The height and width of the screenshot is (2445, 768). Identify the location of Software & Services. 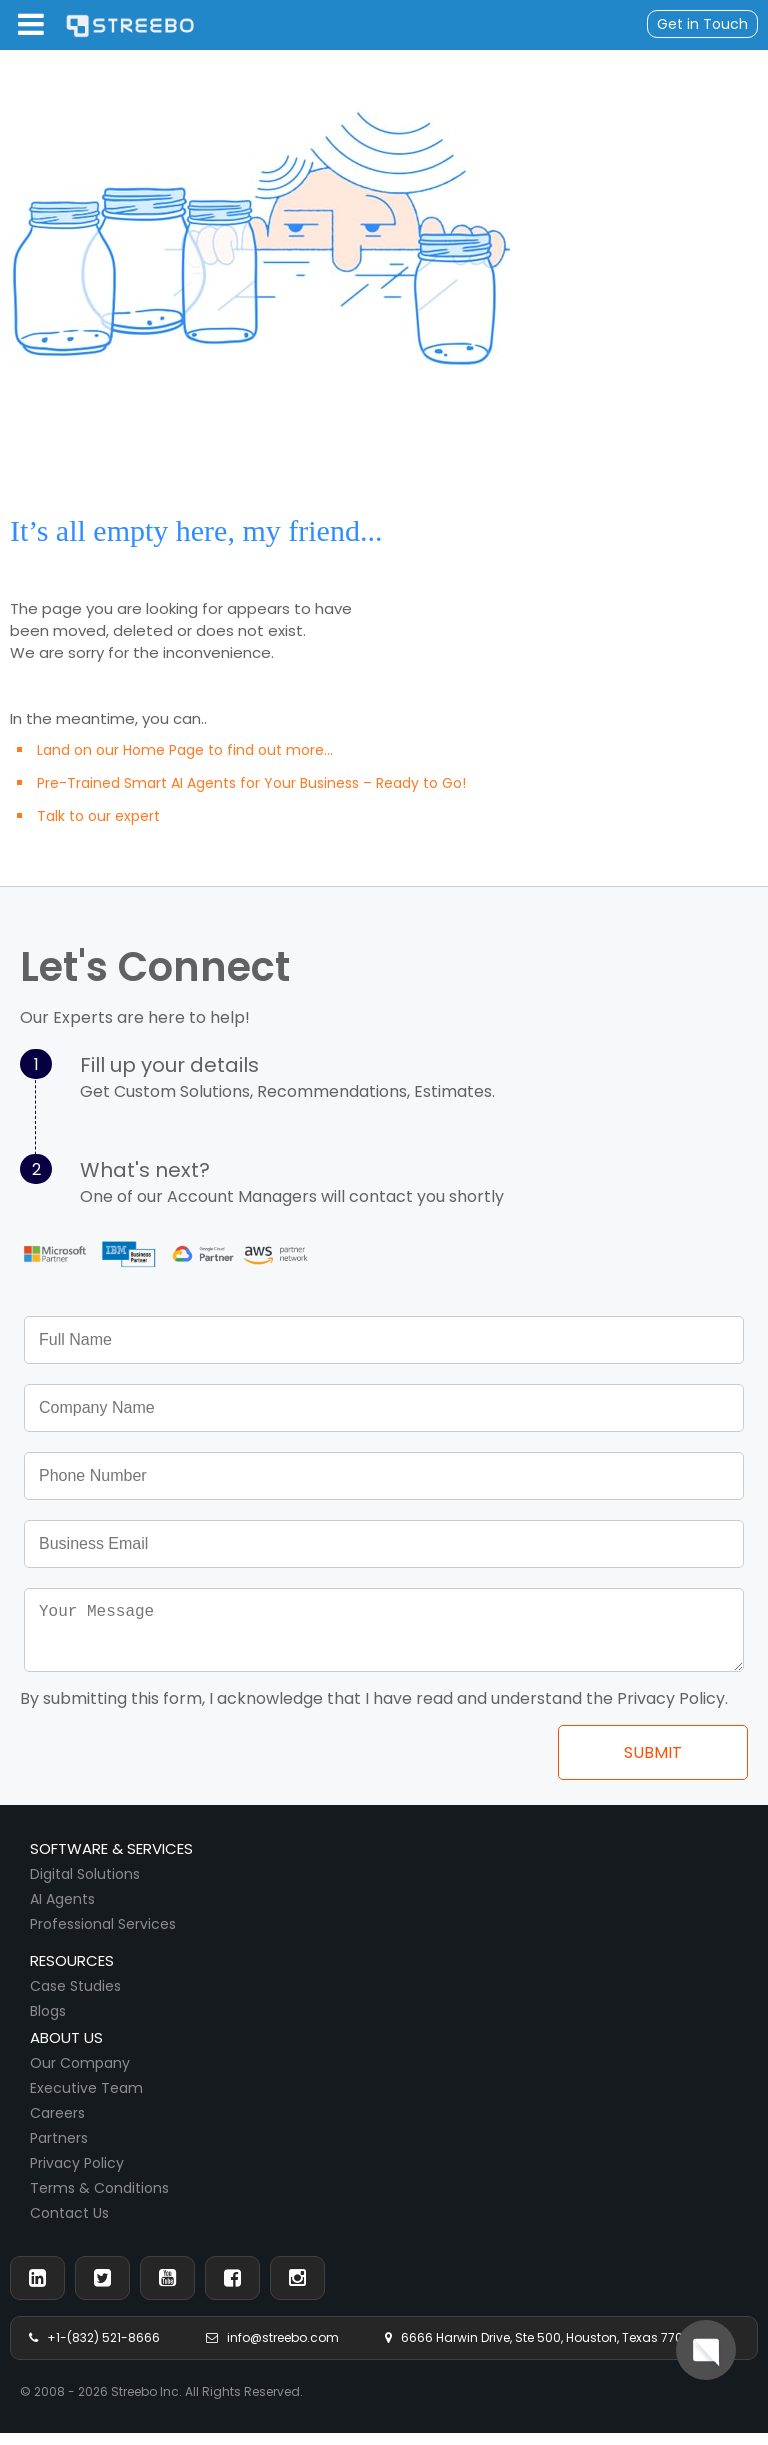
(111, 1860).